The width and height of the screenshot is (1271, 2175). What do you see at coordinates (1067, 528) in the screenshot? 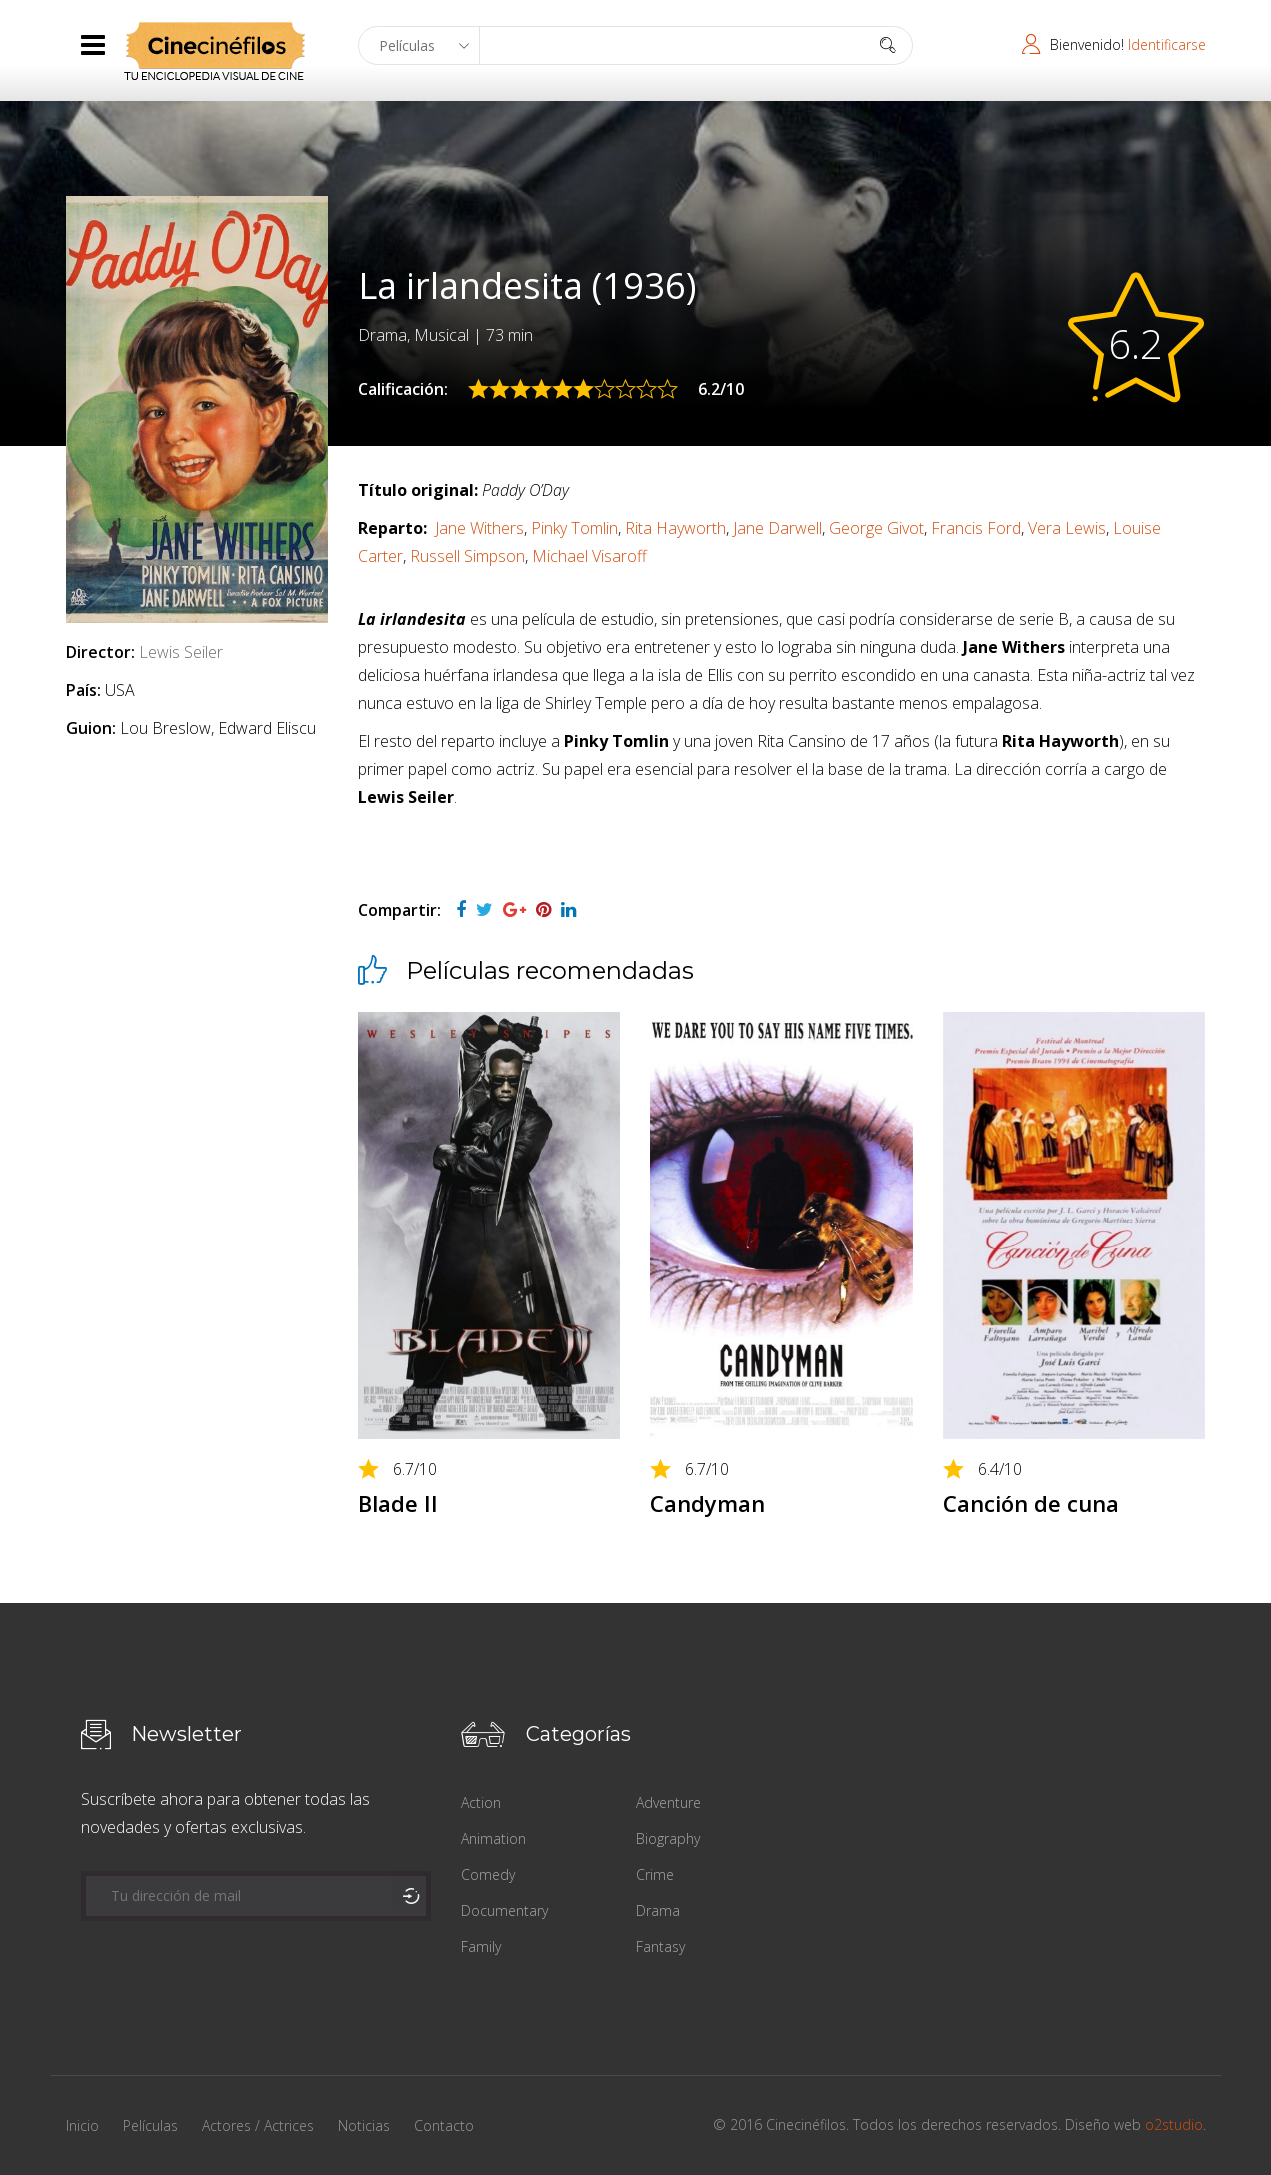
I see `Vera Lewis` at bounding box center [1067, 528].